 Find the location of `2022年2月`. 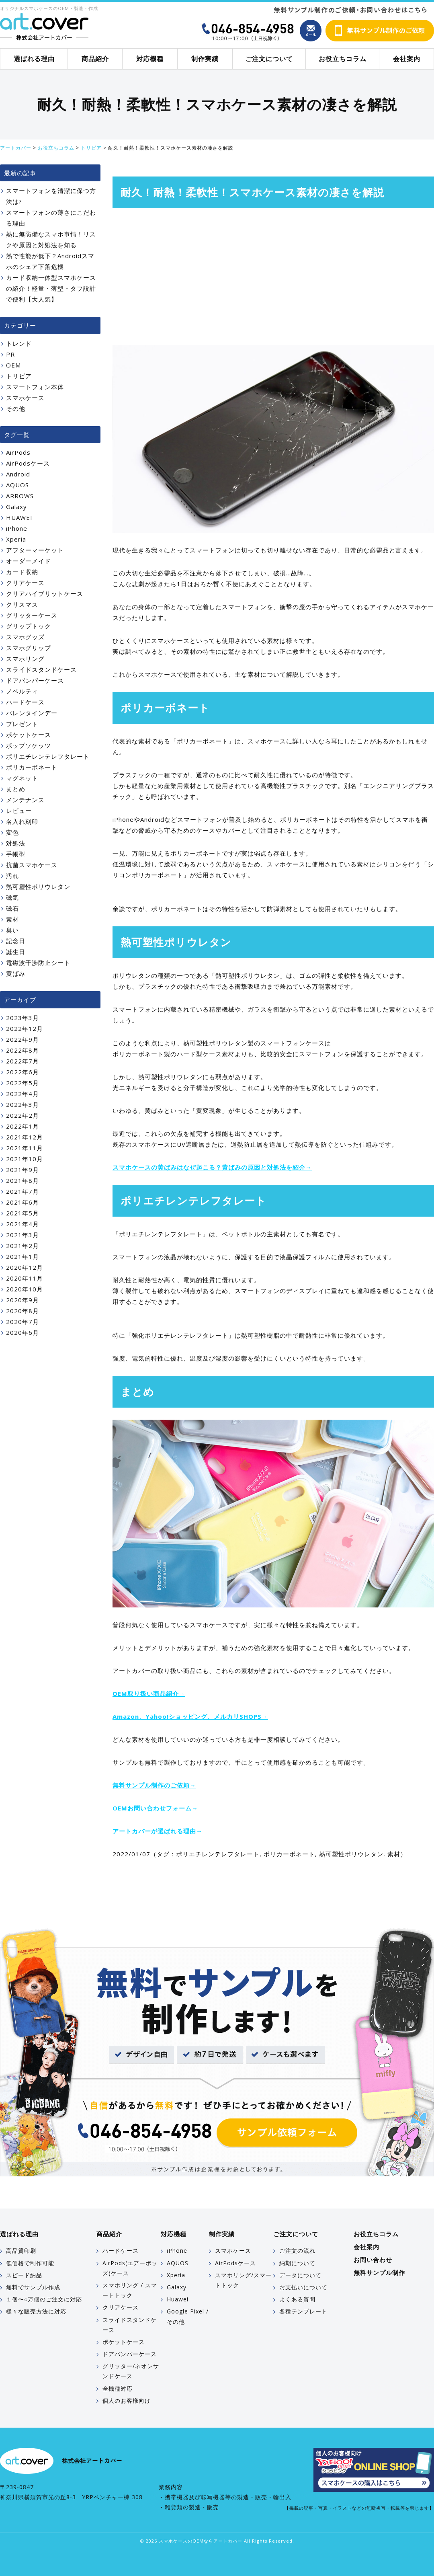

2022年2月 is located at coordinates (22, 1115).